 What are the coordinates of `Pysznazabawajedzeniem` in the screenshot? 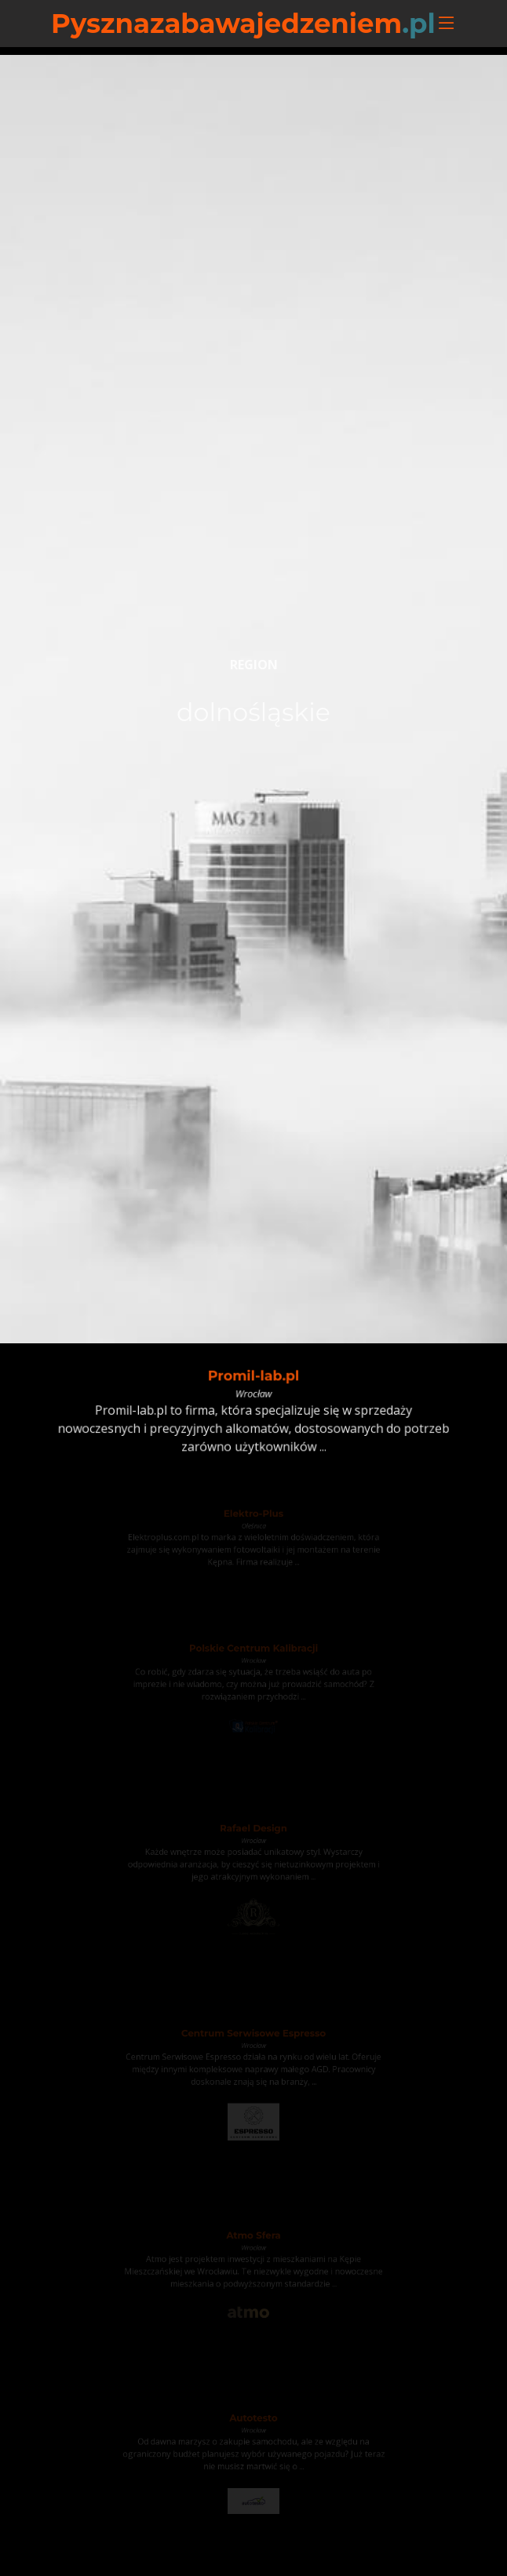 It's located at (243, 23).